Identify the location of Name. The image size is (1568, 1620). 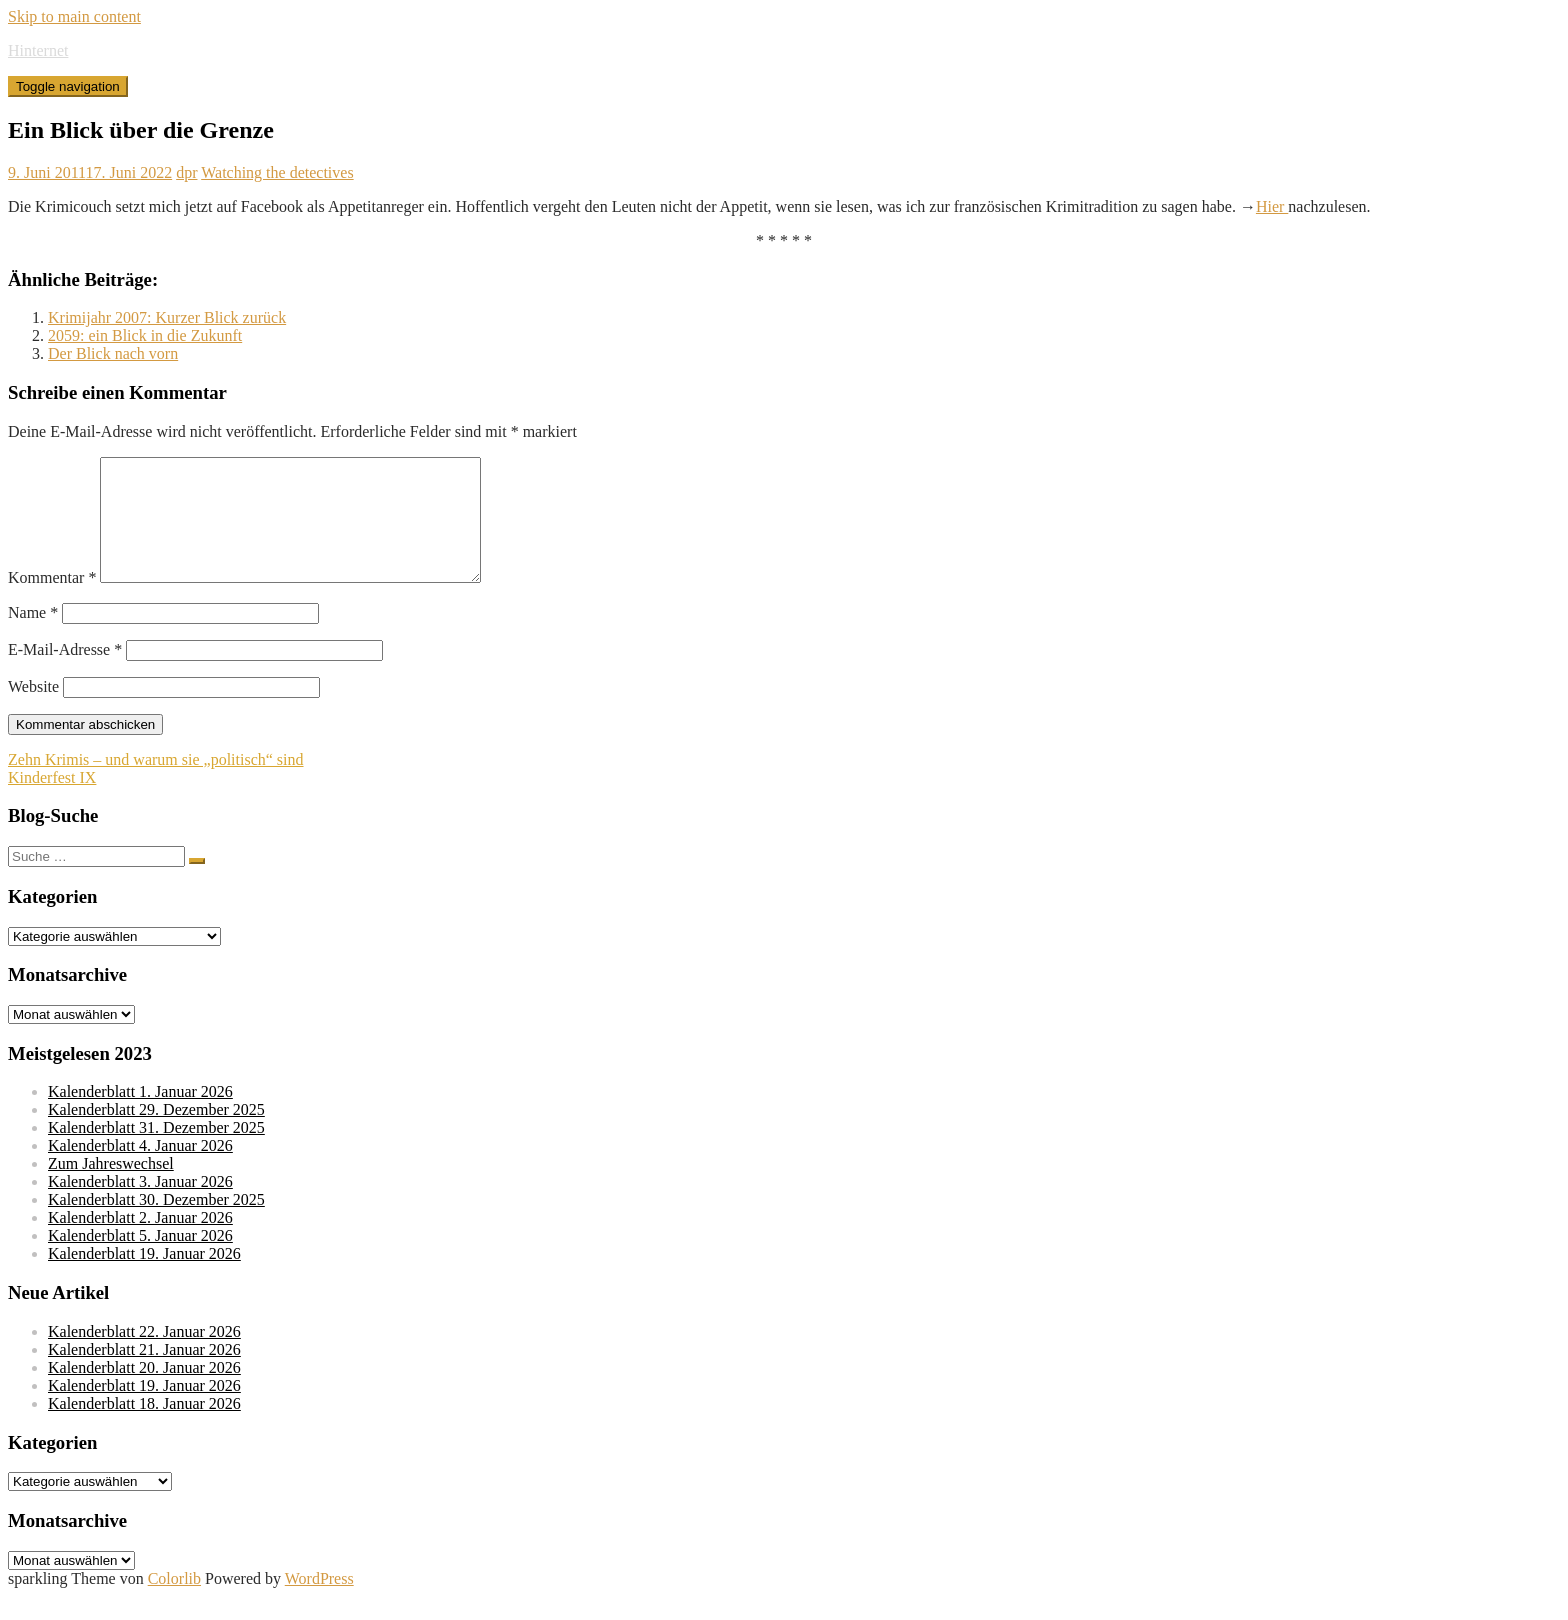
(33, 636).